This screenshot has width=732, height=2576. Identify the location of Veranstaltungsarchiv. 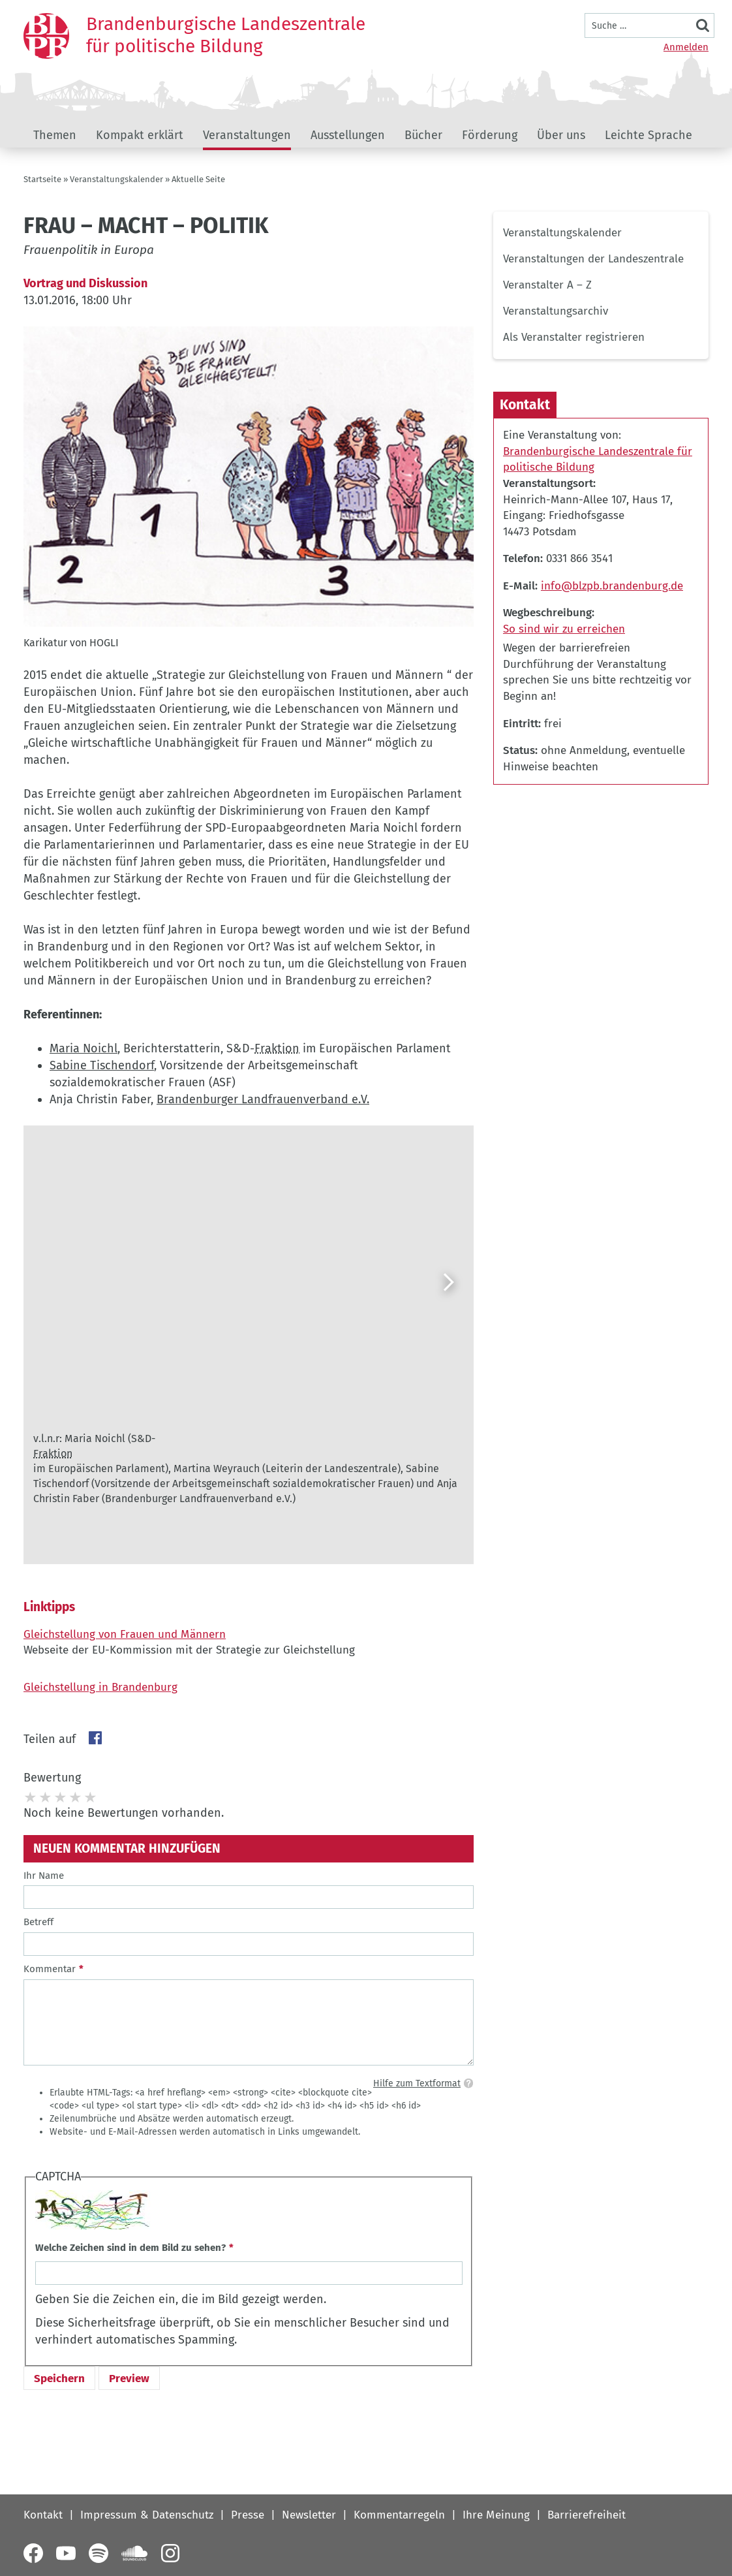
(555, 311).